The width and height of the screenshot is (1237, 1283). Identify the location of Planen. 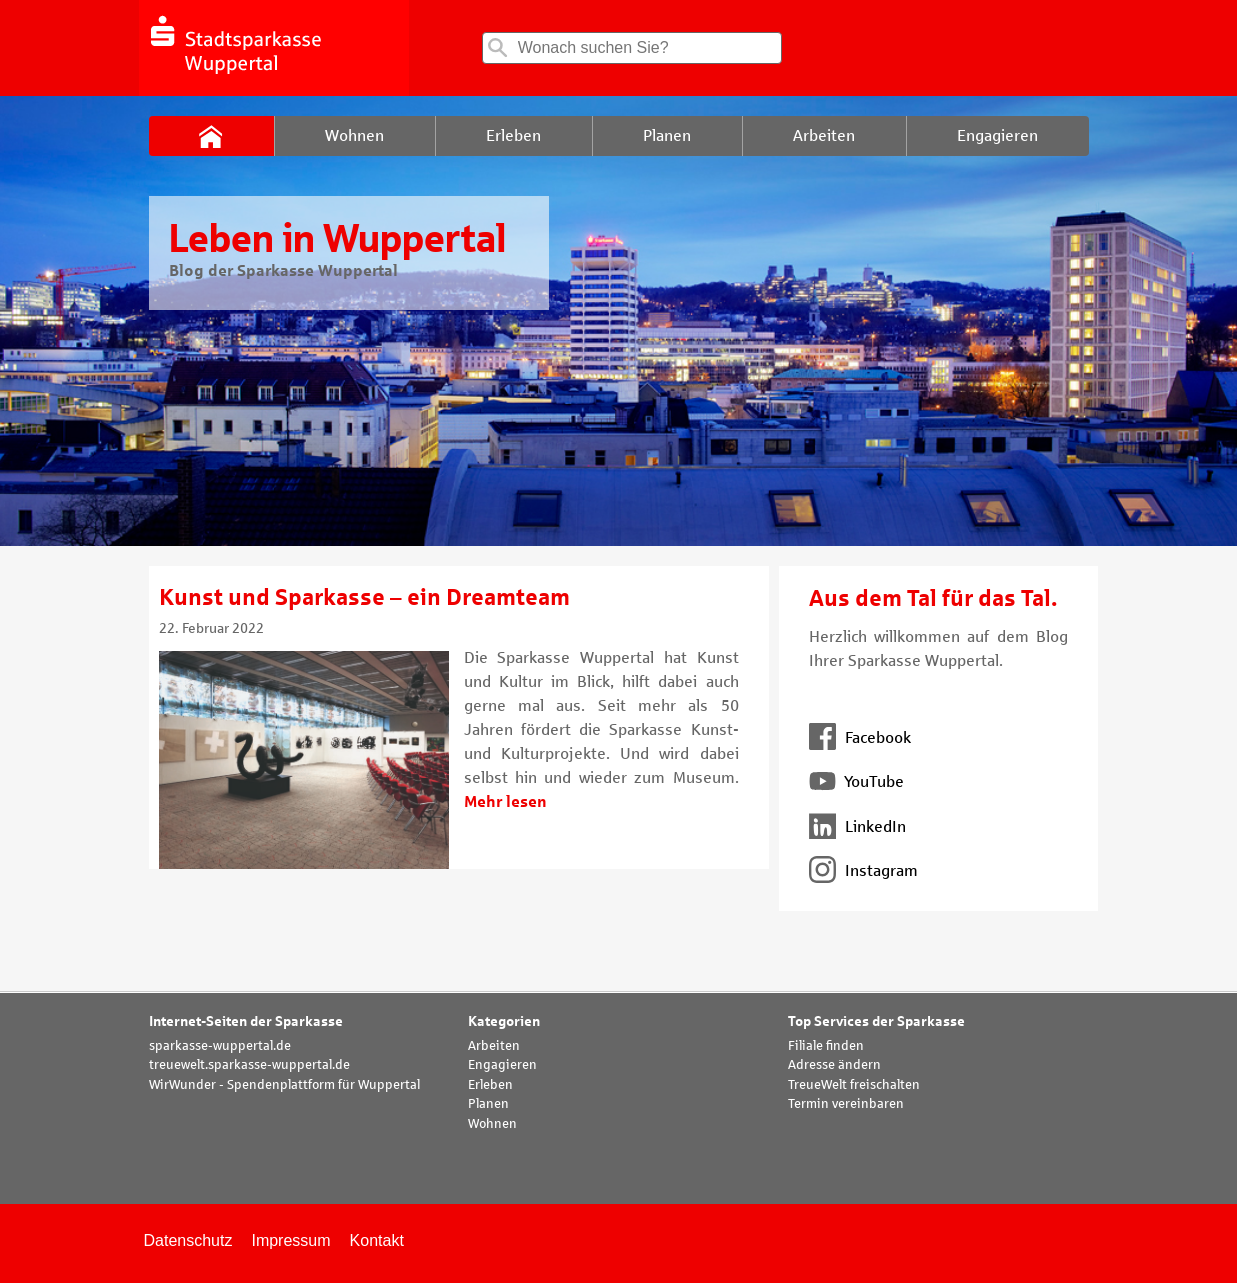
(488, 1104).